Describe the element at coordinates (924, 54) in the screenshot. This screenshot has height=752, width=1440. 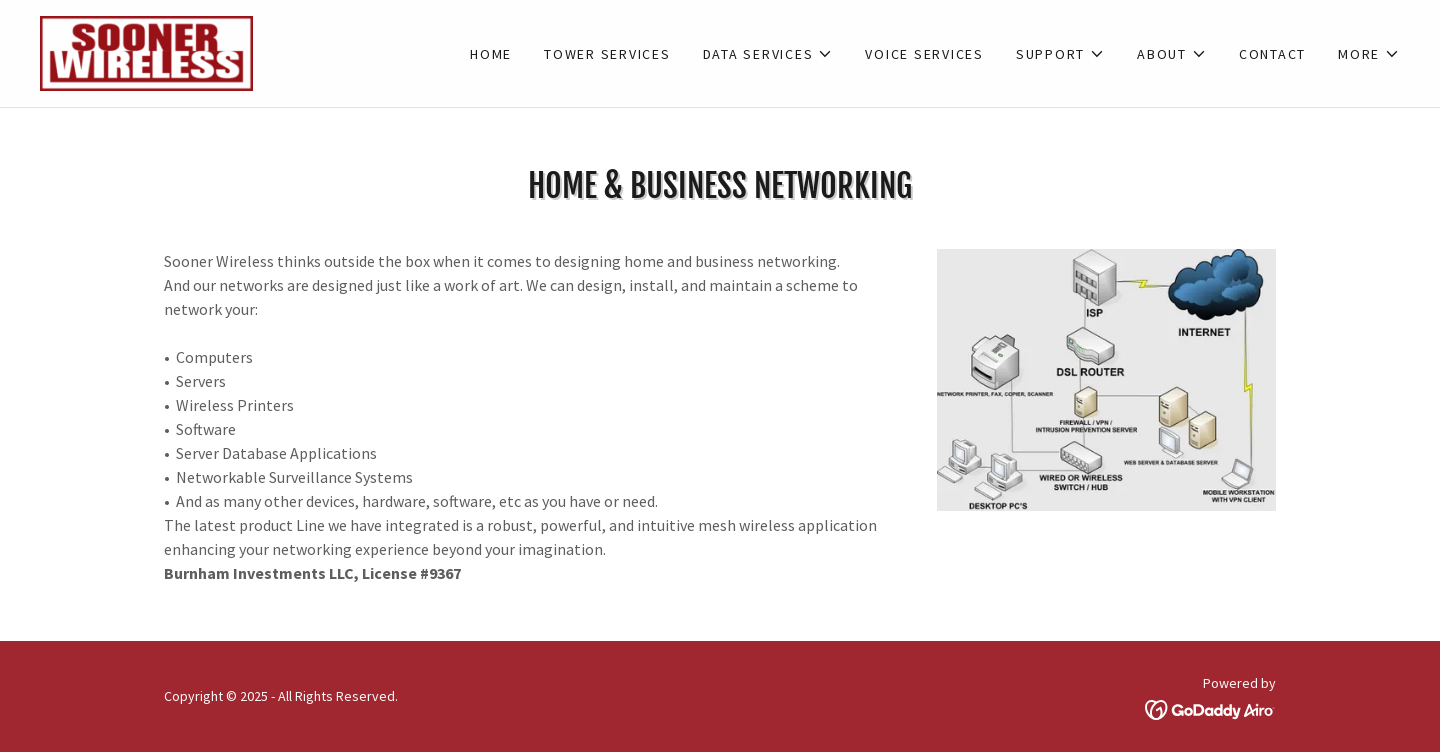
I see `Voice Services [link]` at that location.